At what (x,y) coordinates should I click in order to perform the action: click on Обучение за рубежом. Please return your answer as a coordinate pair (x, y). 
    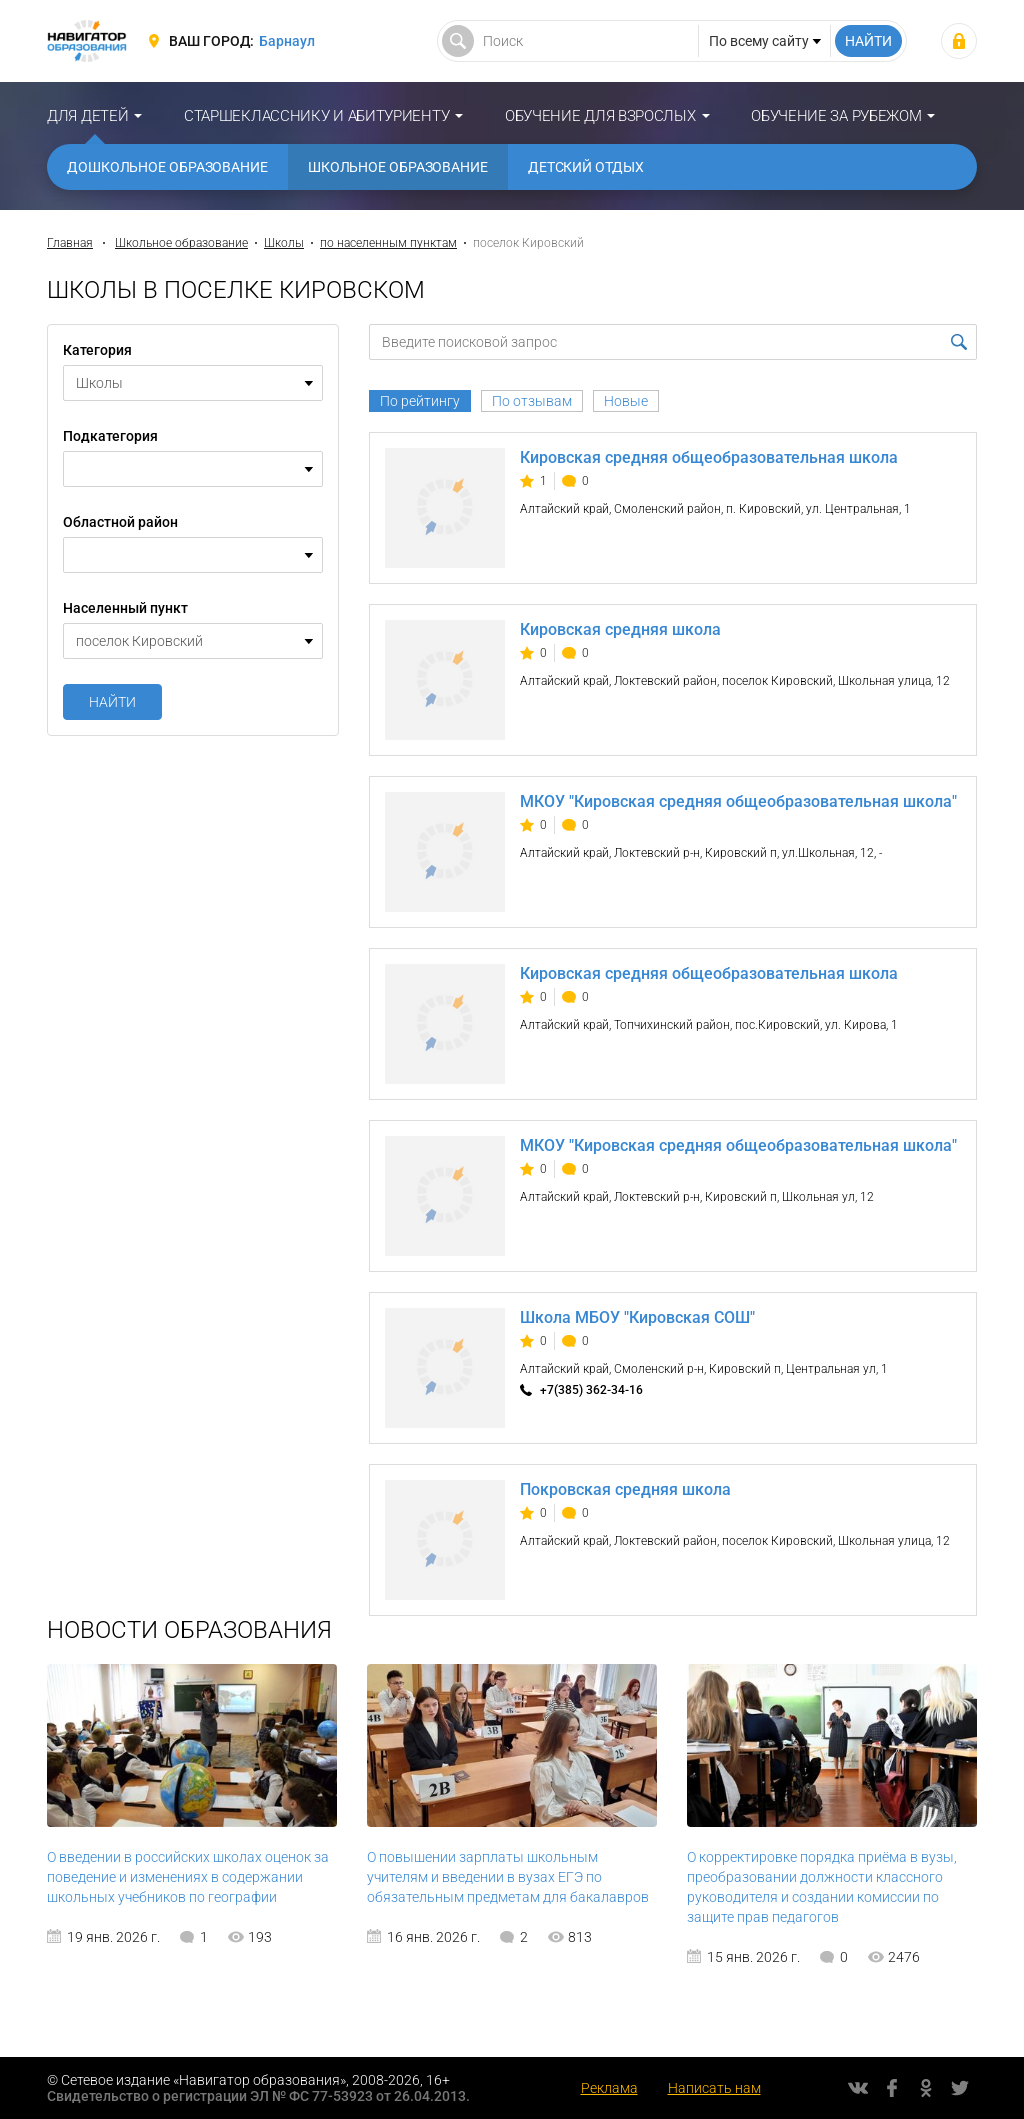
    Looking at the image, I should click on (836, 116).